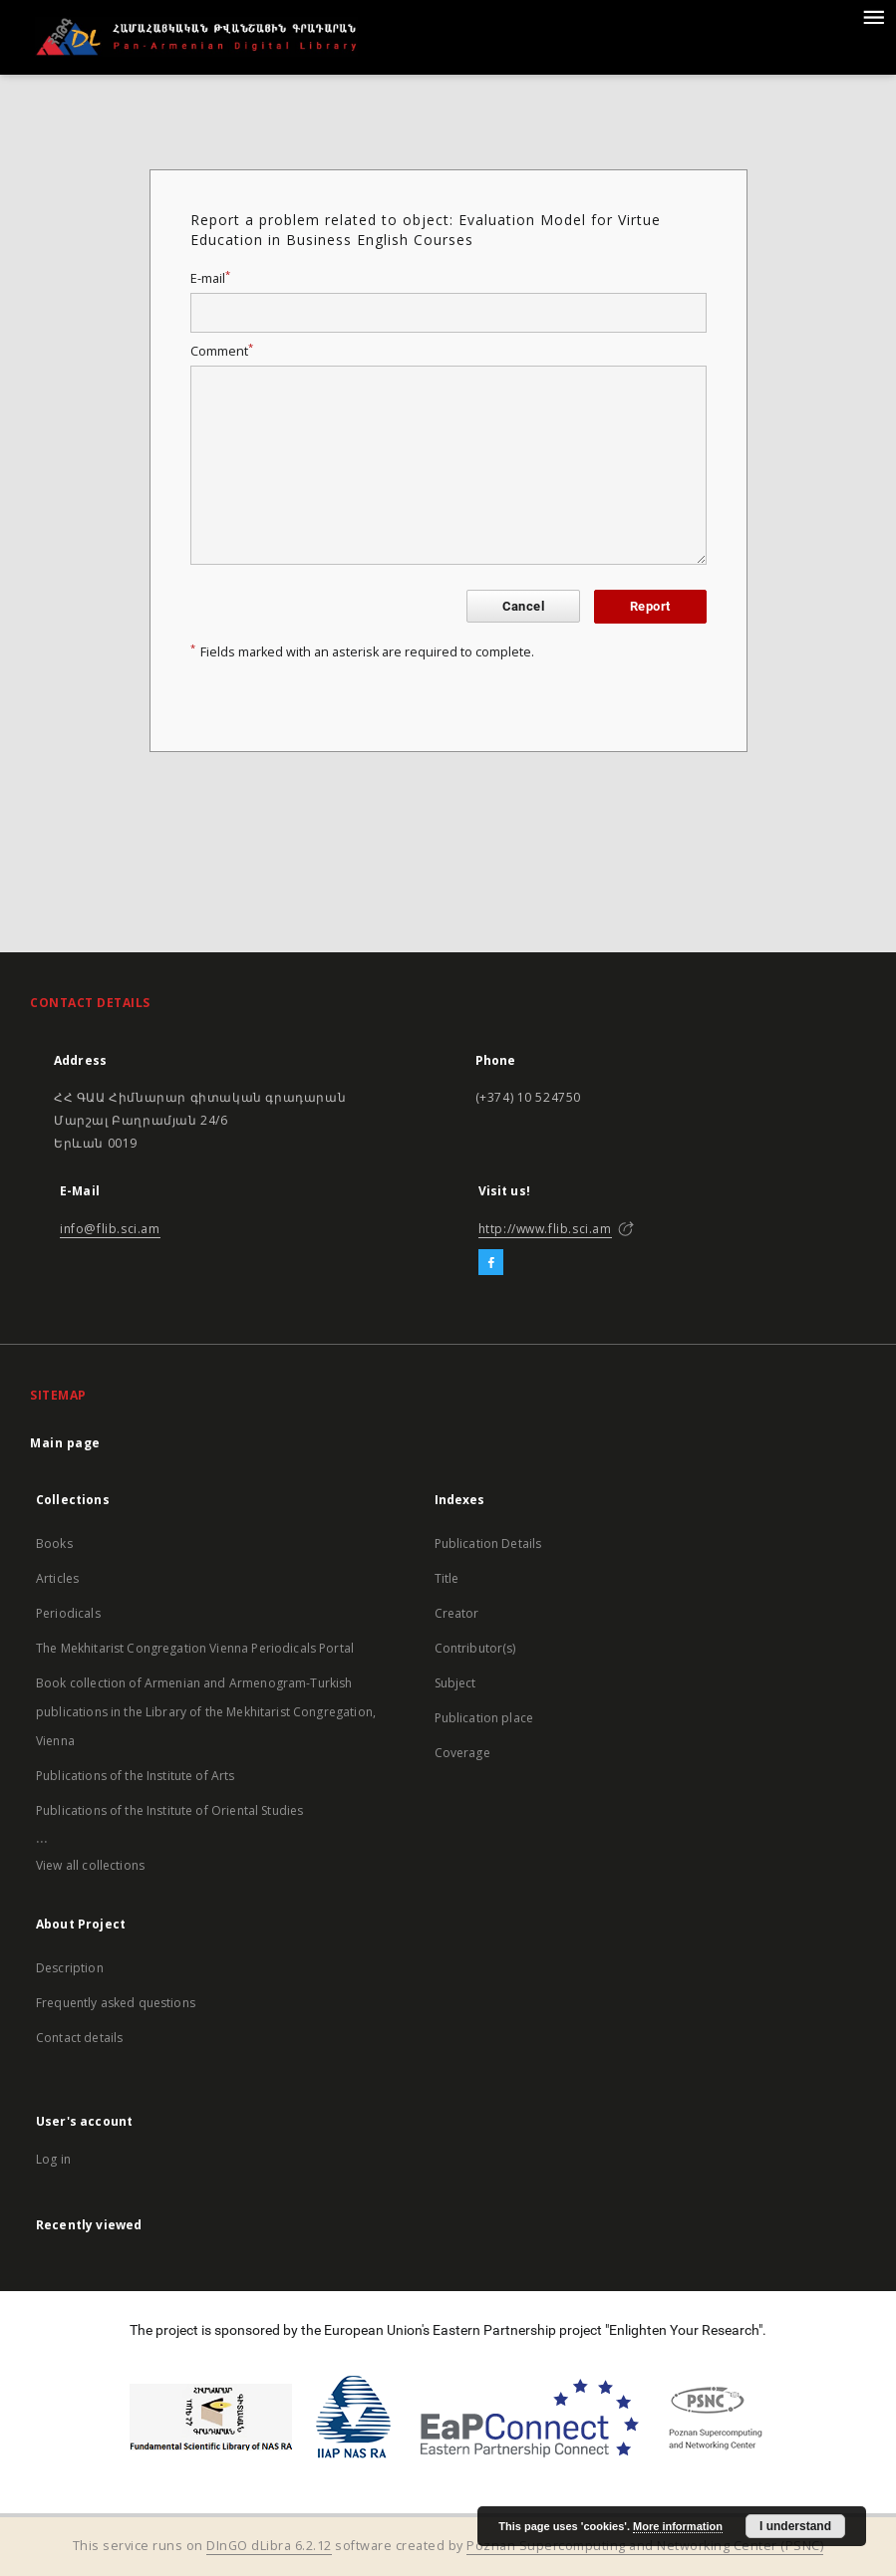  I want to click on Report, so click(650, 606).